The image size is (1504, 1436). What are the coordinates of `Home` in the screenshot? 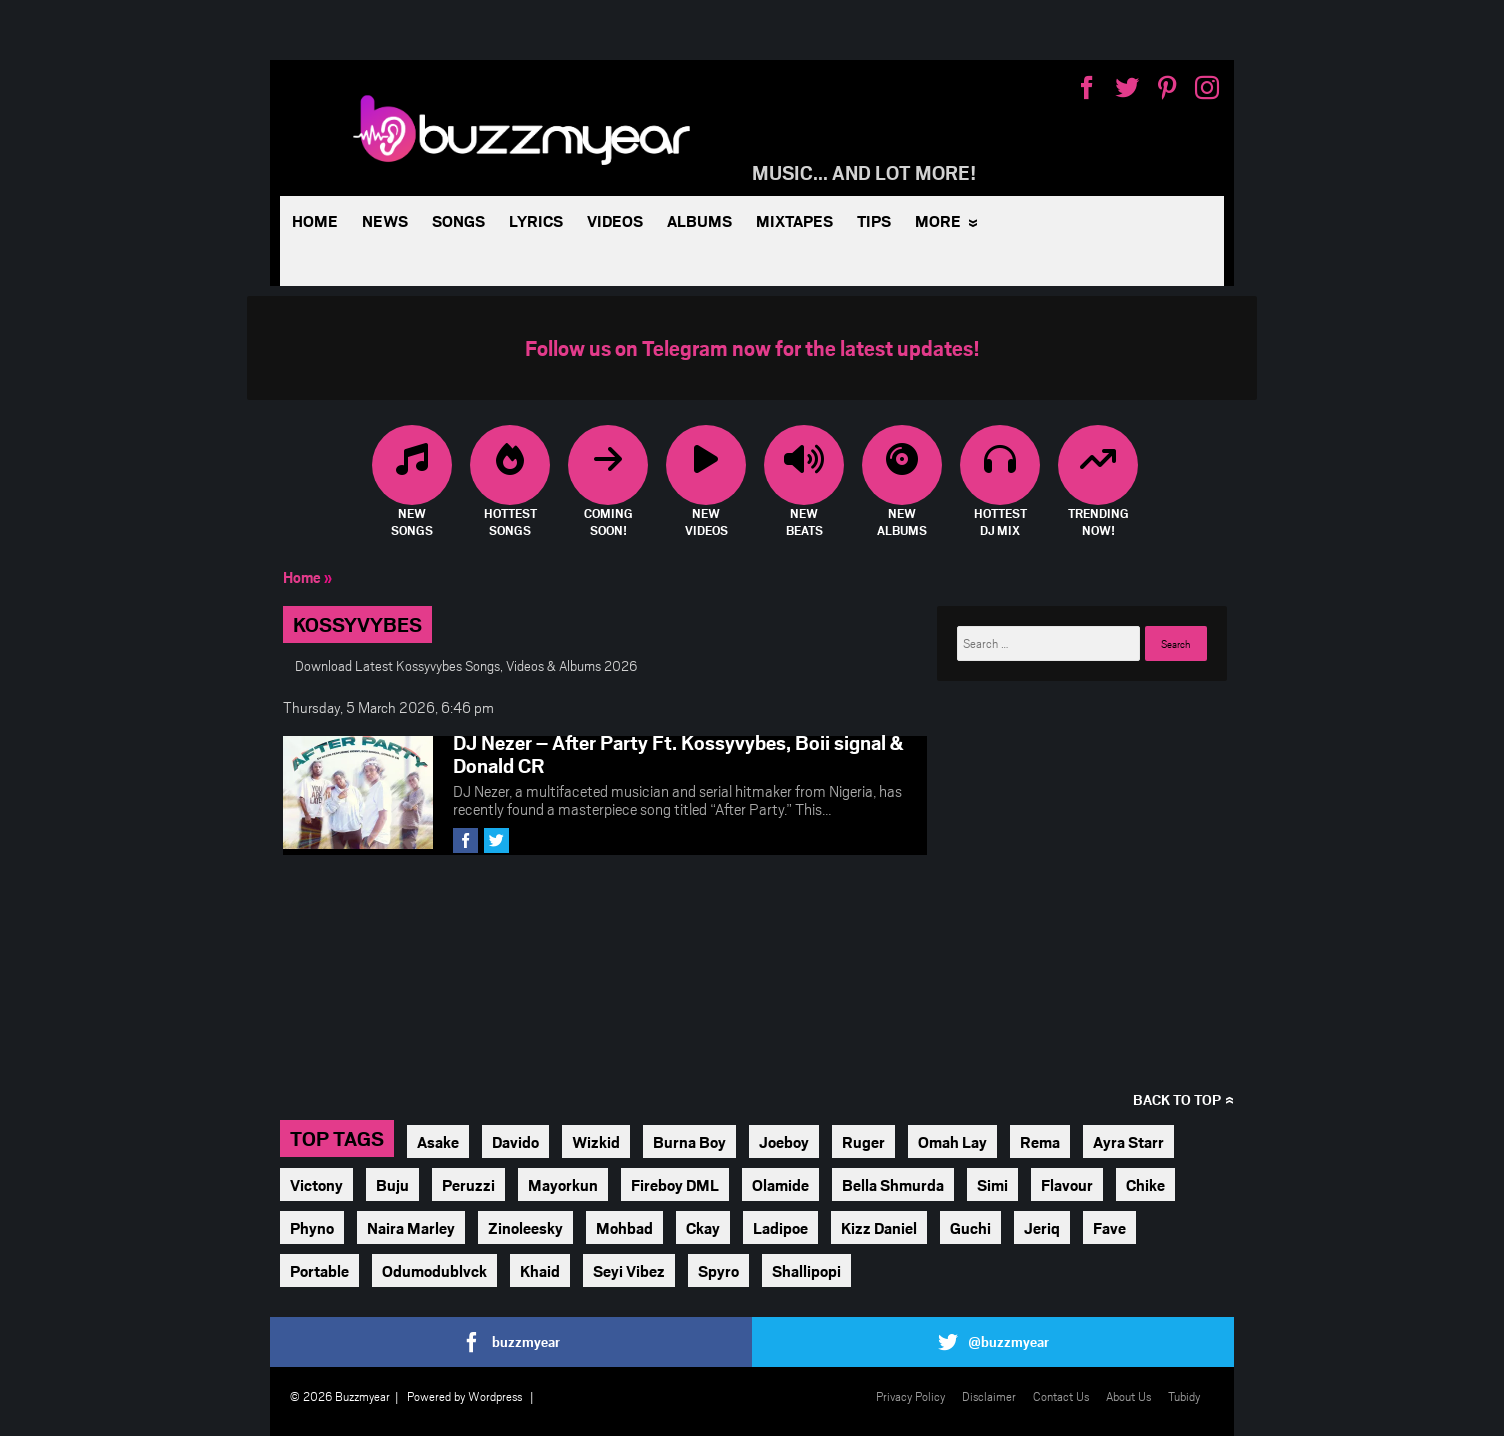 It's located at (315, 220).